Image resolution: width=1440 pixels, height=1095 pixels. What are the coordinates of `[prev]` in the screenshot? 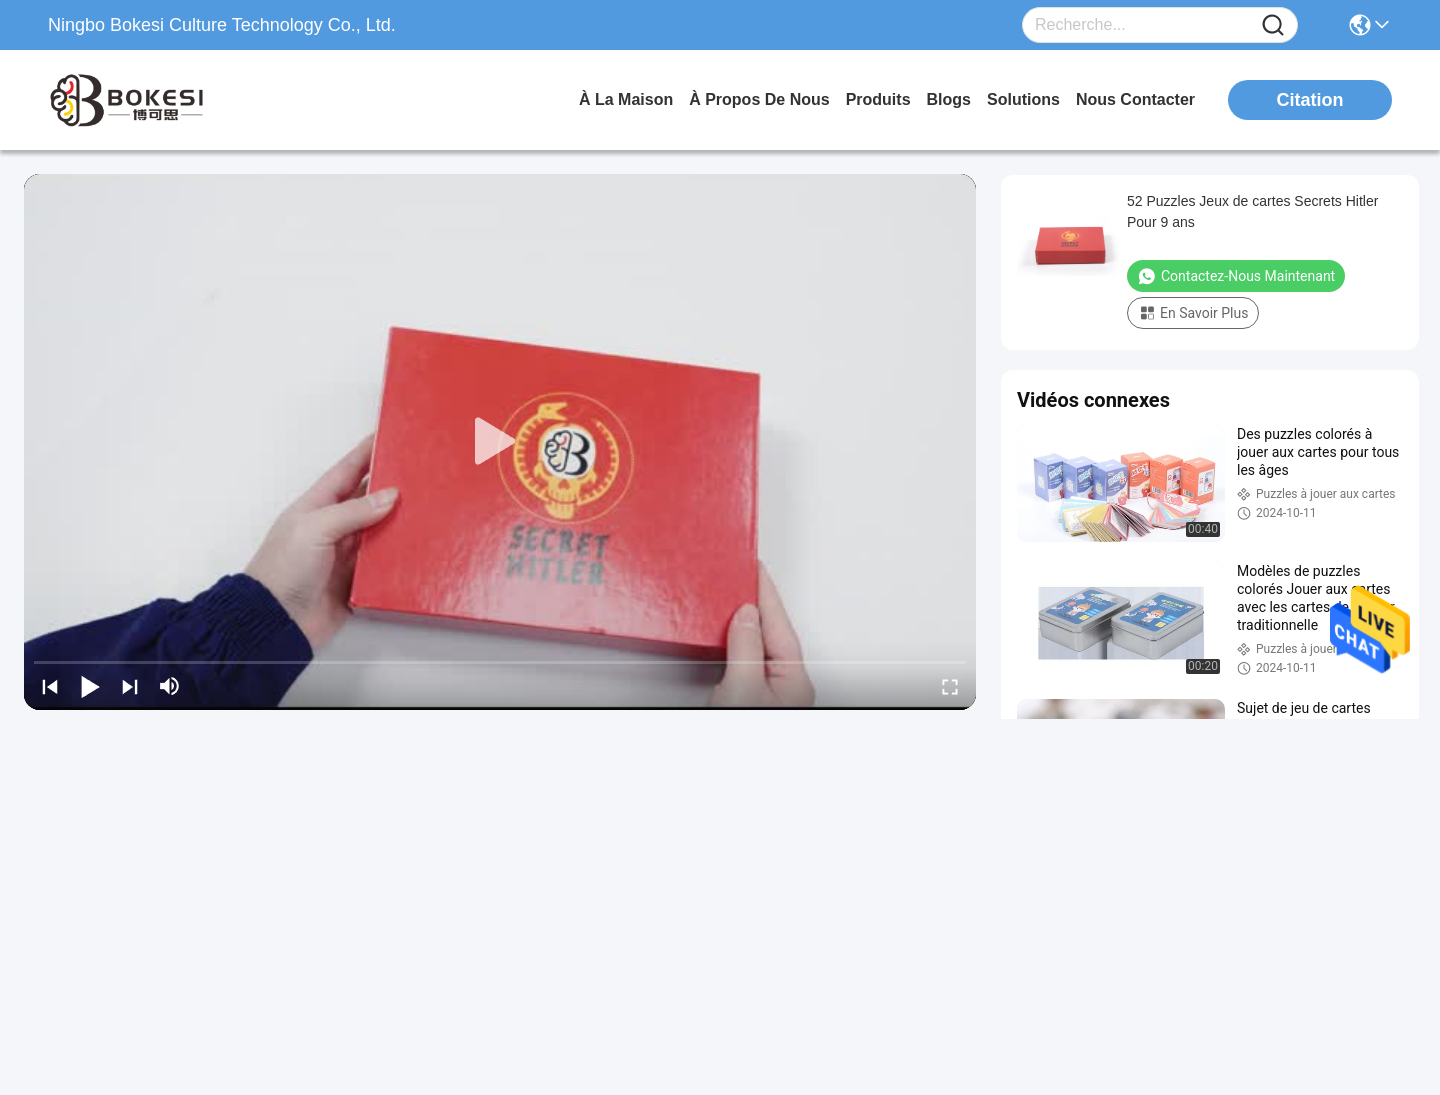 It's located at (50, 686).